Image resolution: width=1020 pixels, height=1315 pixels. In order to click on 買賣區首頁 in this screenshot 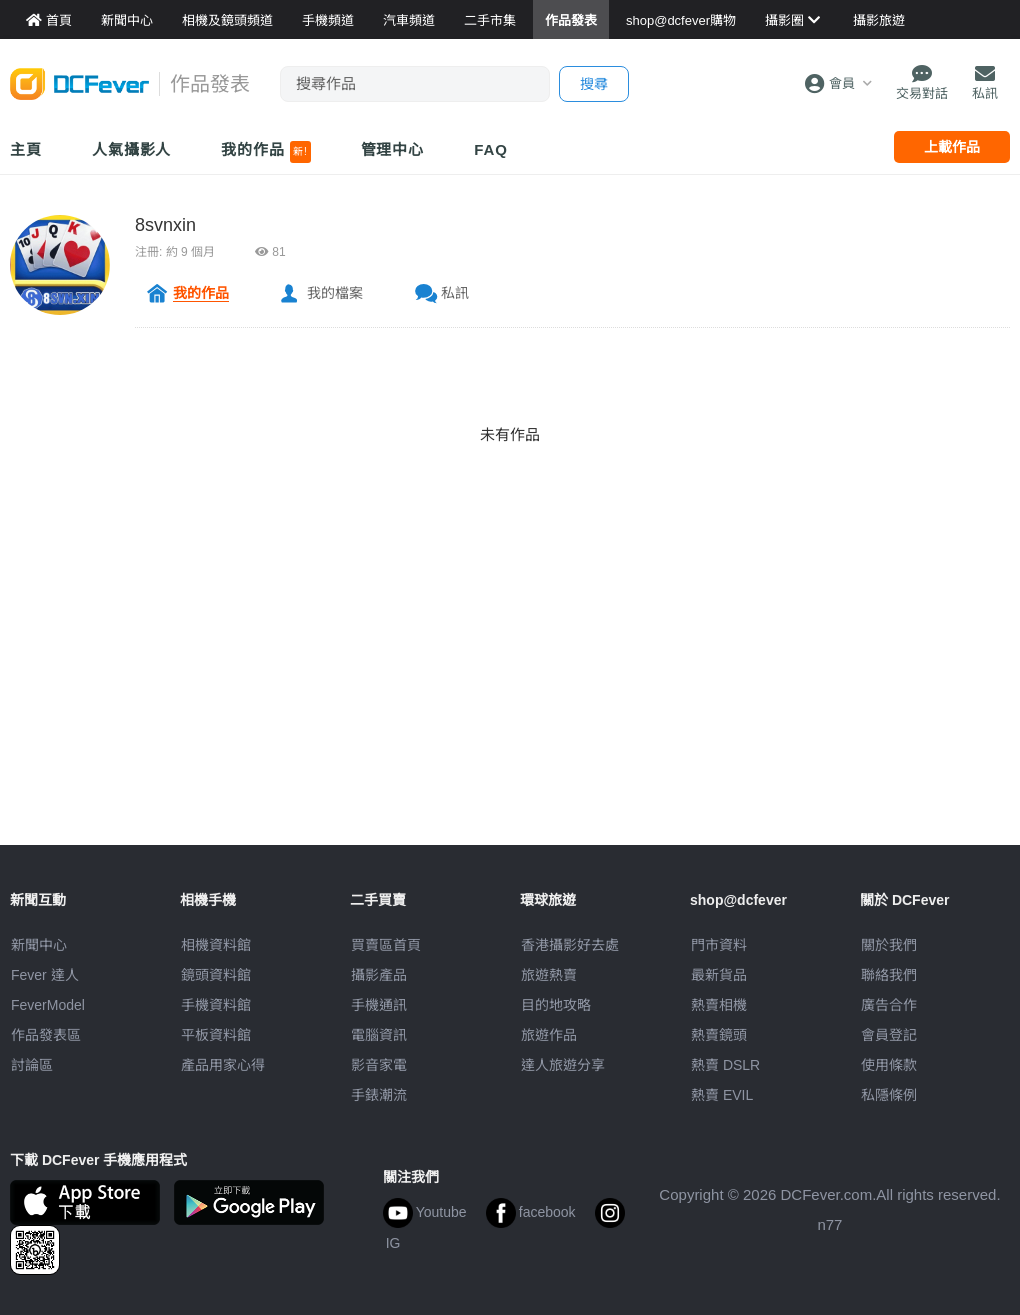, I will do `click(386, 945)`.